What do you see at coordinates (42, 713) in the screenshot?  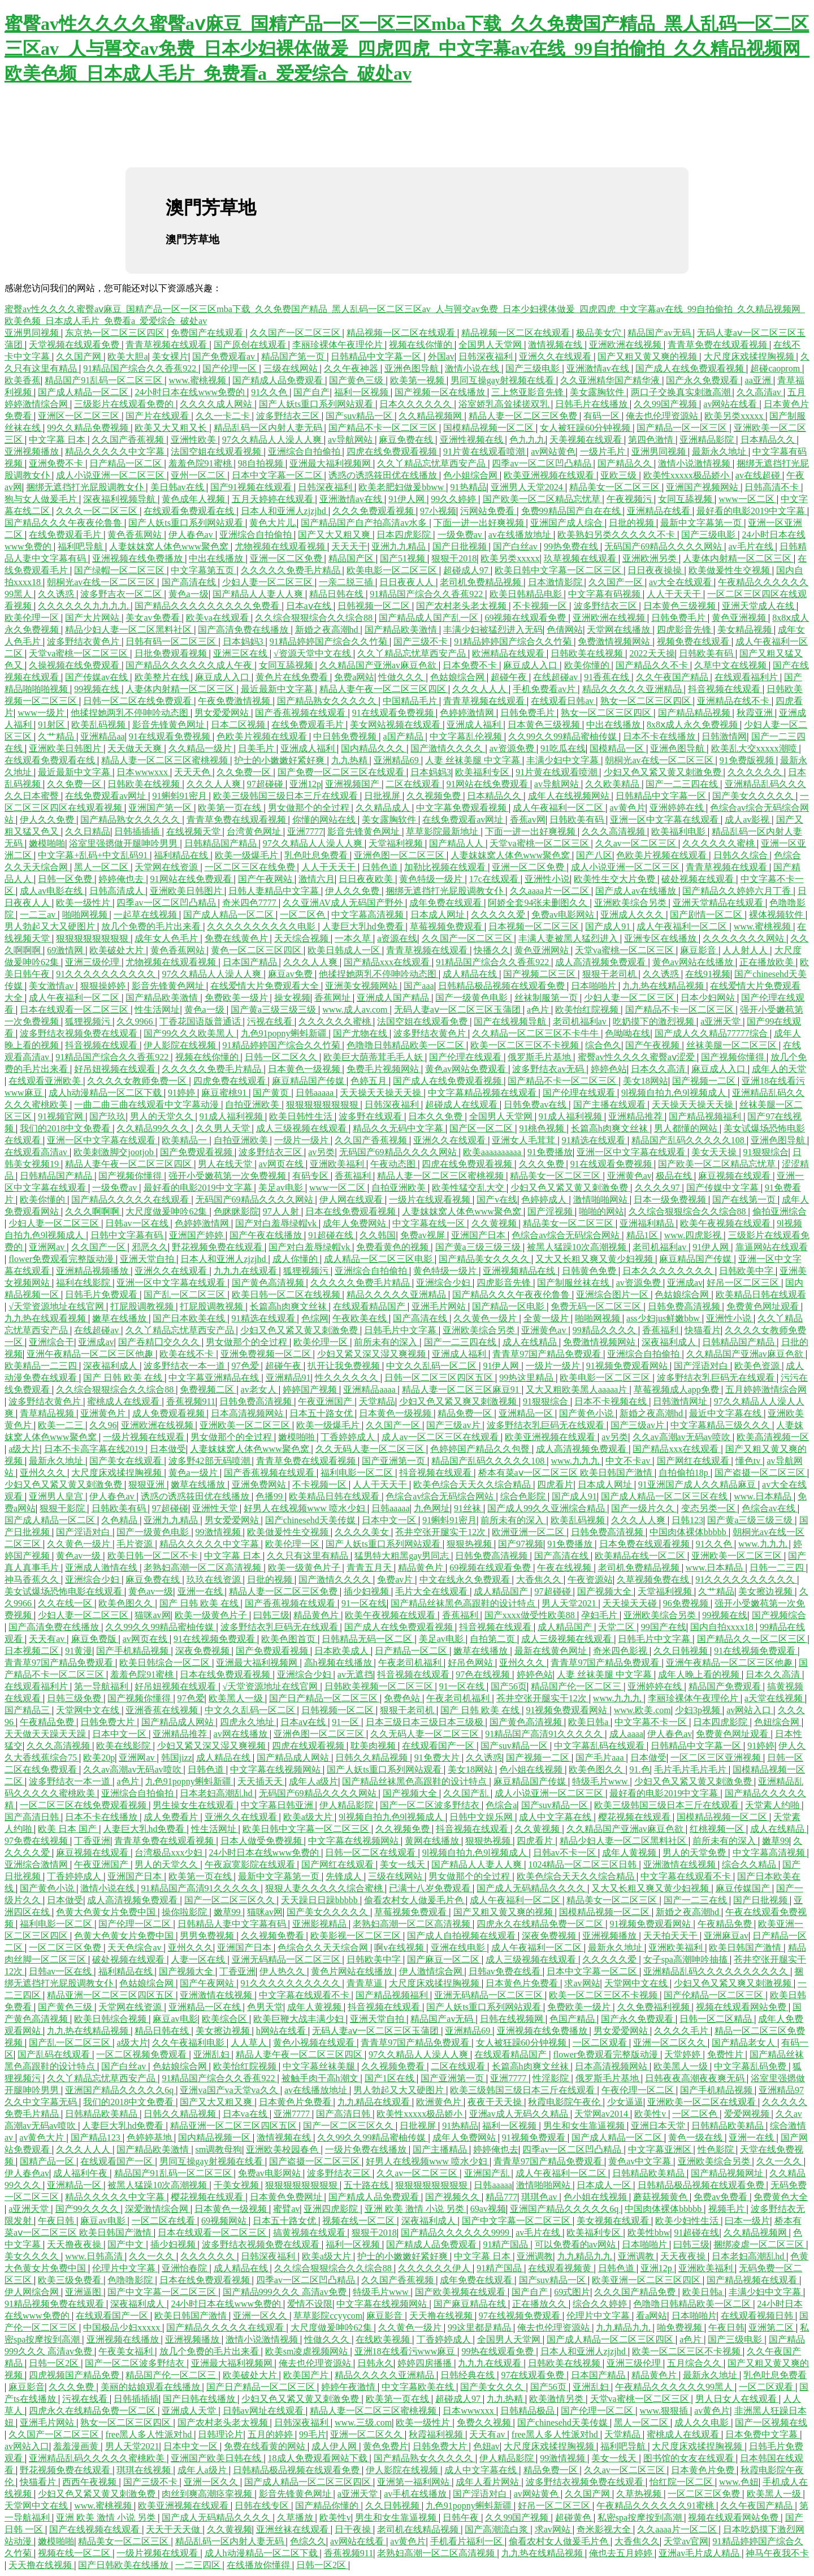 I see `www一级片` at bounding box center [42, 713].